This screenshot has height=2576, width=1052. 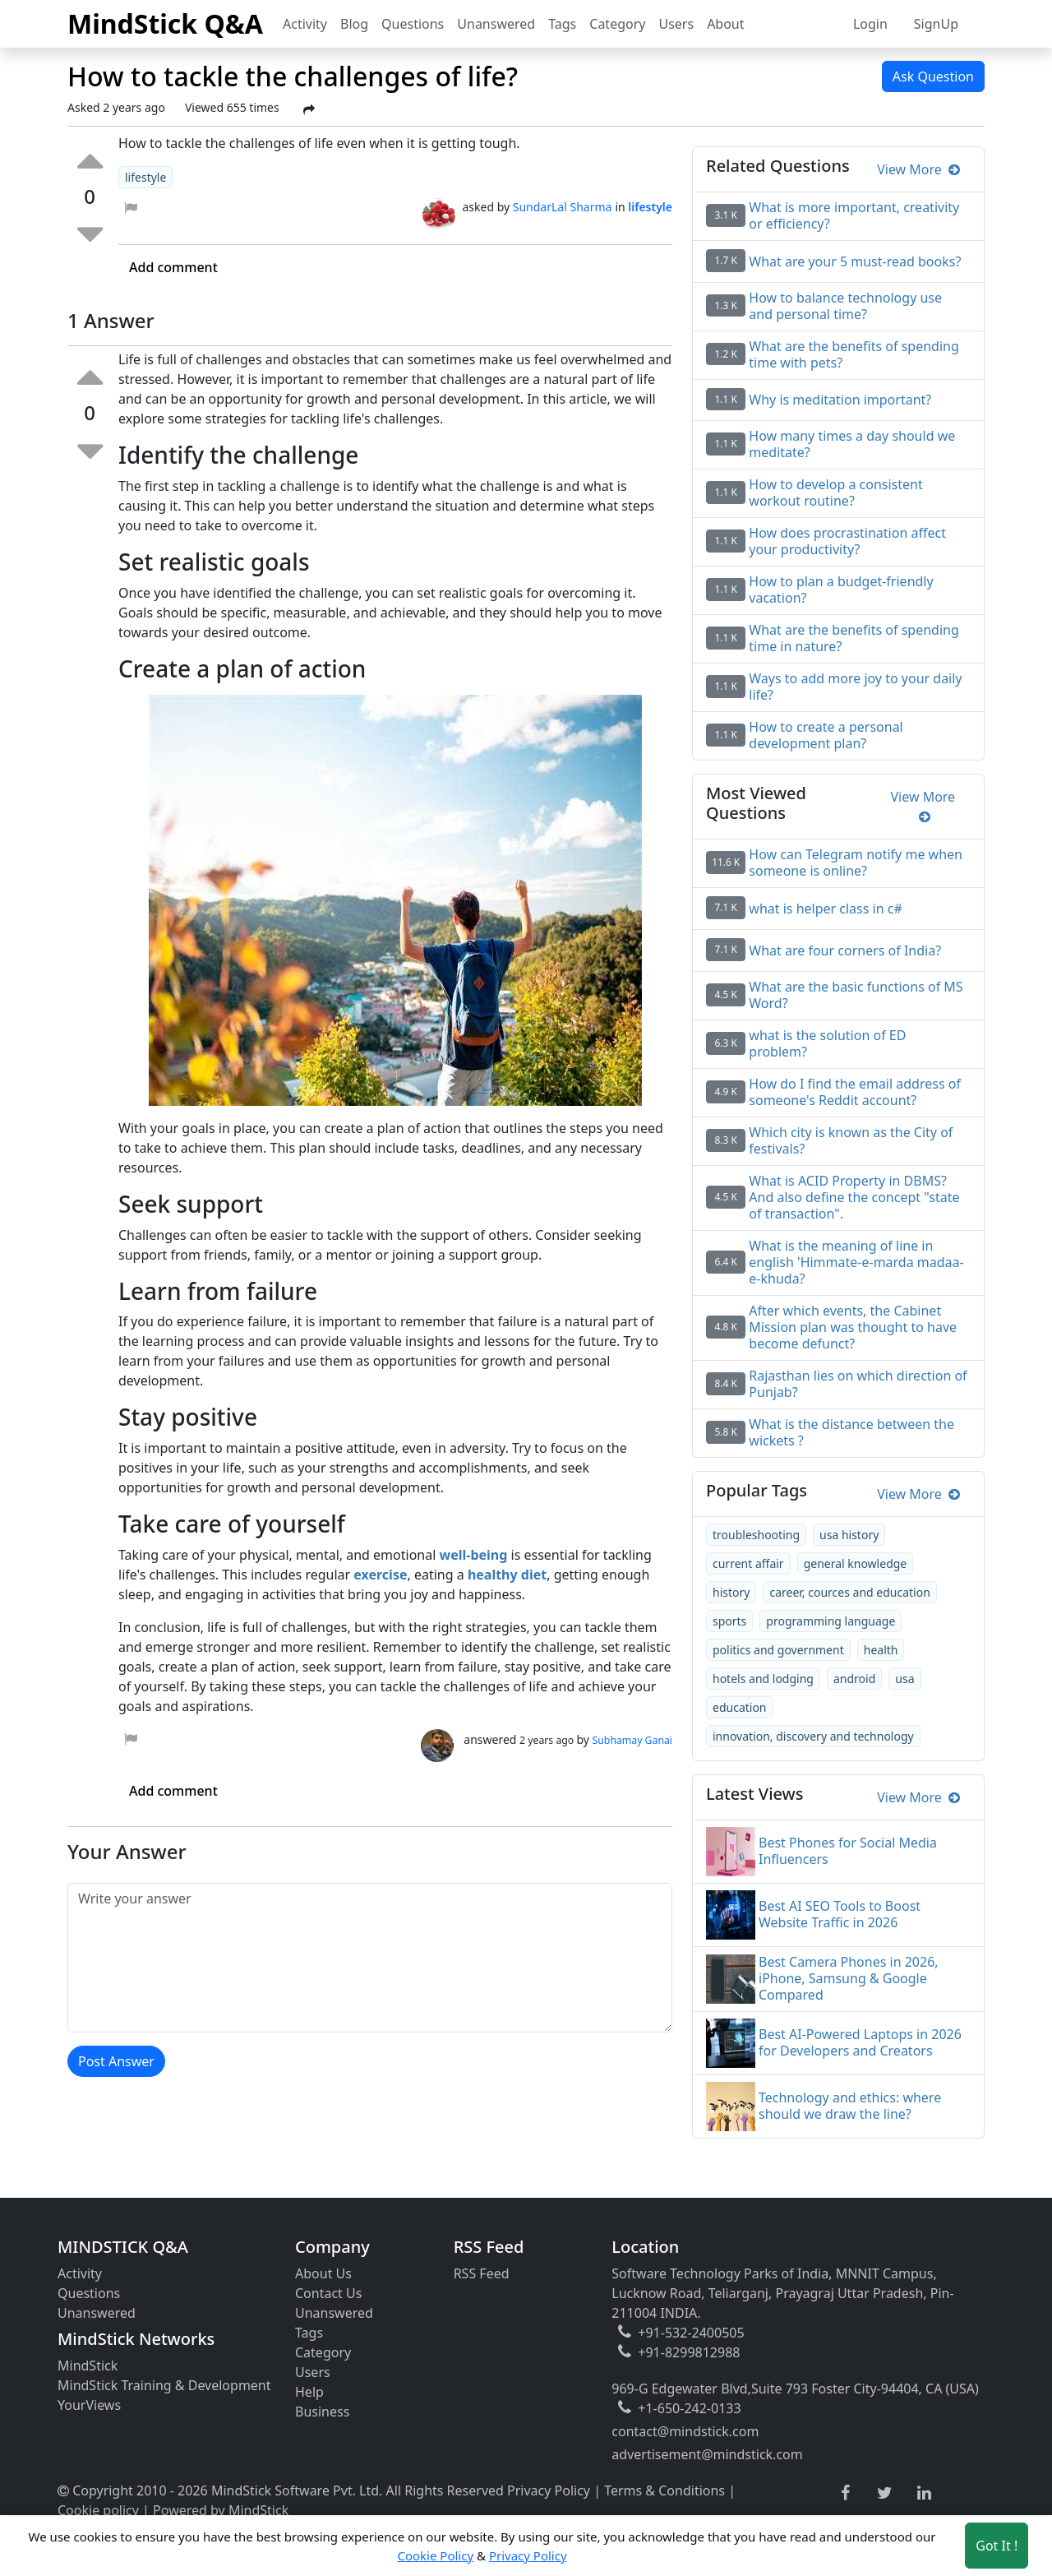 I want to click on MindStick Training & Development, so click(x=164, y=2385).